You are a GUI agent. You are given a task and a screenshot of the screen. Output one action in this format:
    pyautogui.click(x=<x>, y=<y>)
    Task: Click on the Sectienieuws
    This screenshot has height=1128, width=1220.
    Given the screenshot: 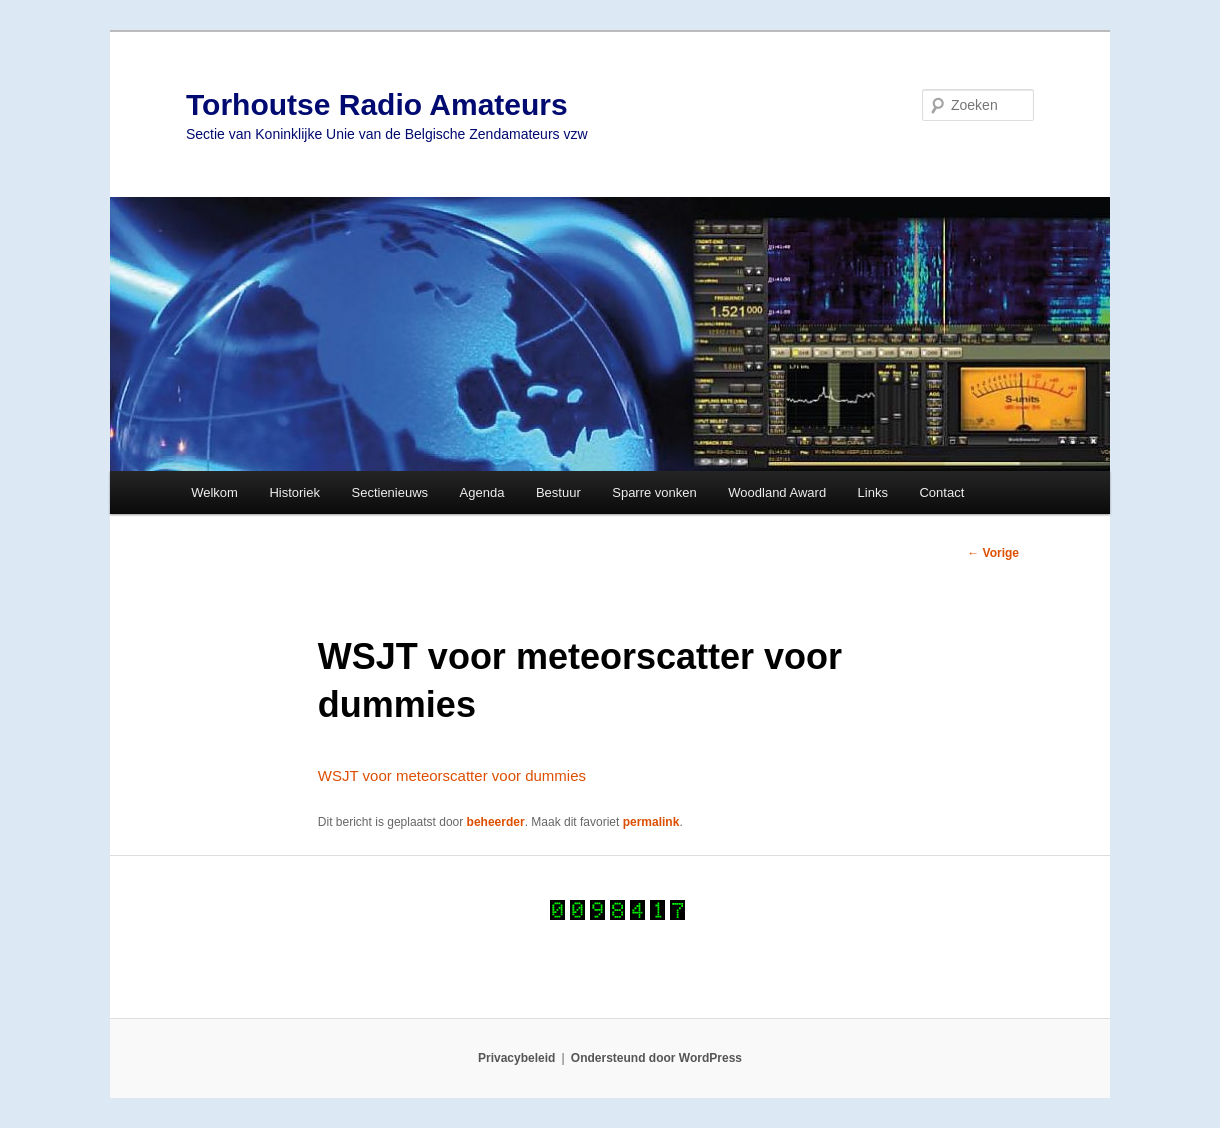 What is the action you would take?
    pyautogui.click(x=389, y=492)
    